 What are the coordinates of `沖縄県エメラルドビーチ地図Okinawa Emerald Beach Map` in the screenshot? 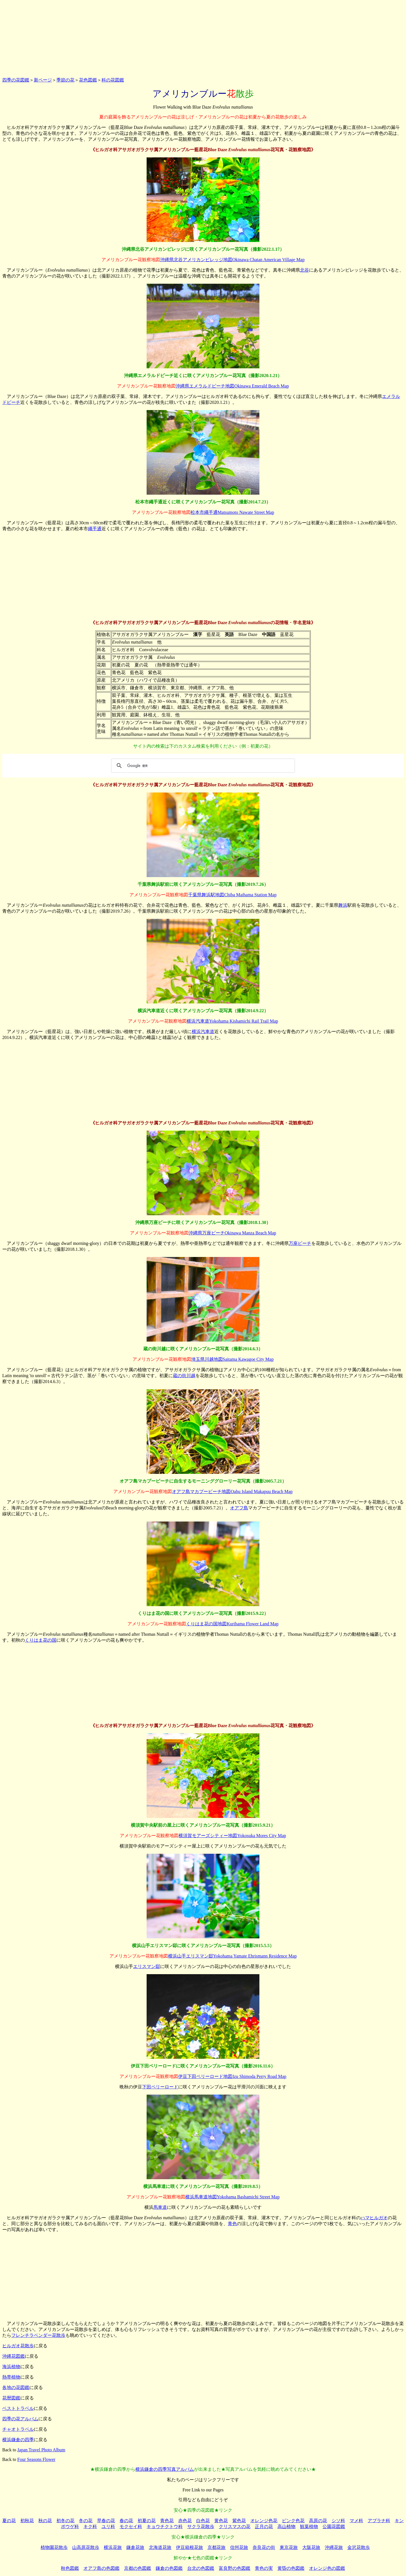 It's located at (232, 386).